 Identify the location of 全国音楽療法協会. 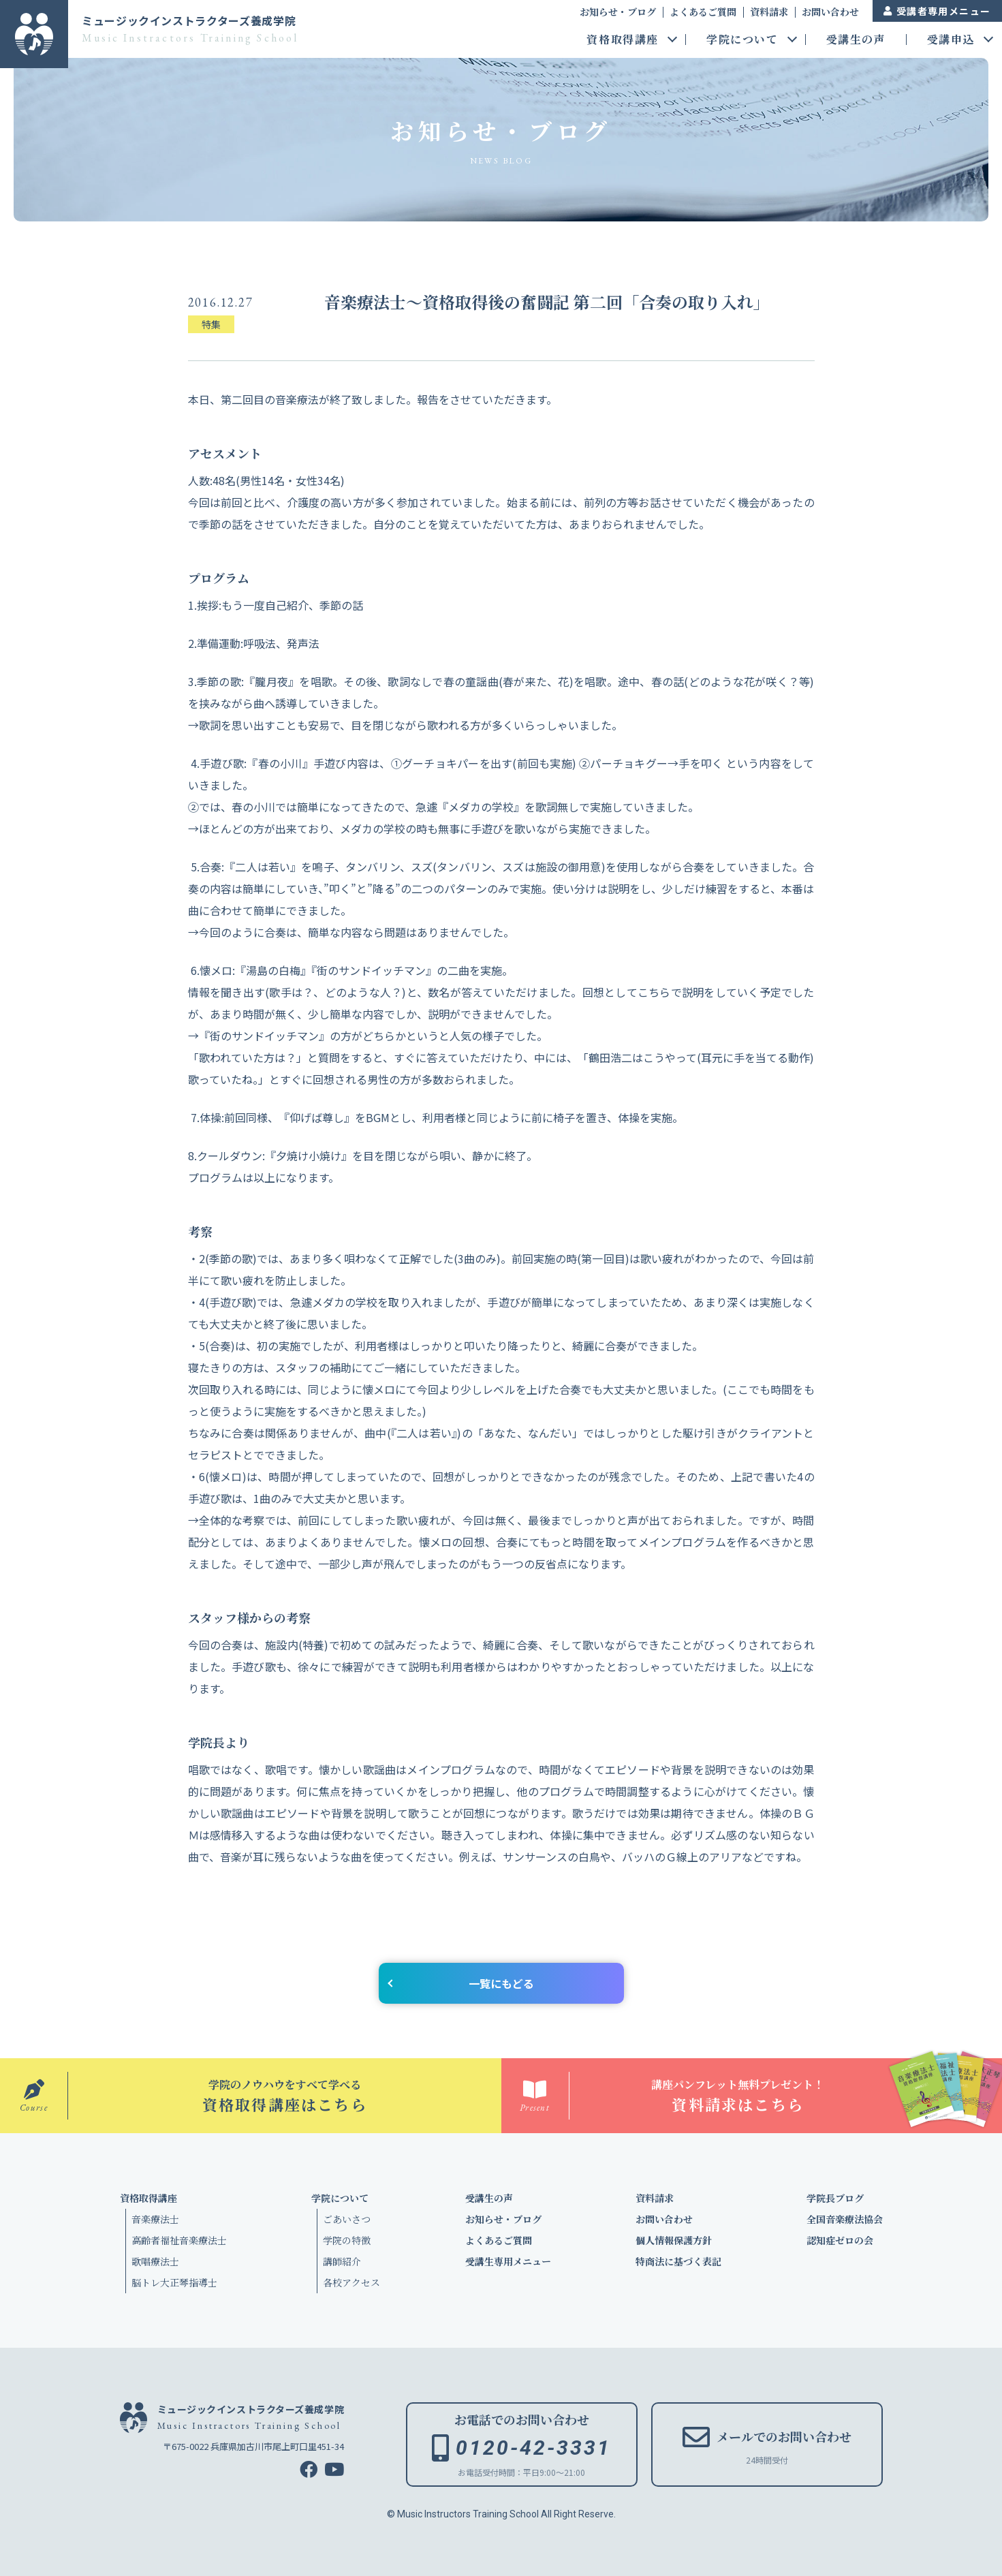
(845, 2219).